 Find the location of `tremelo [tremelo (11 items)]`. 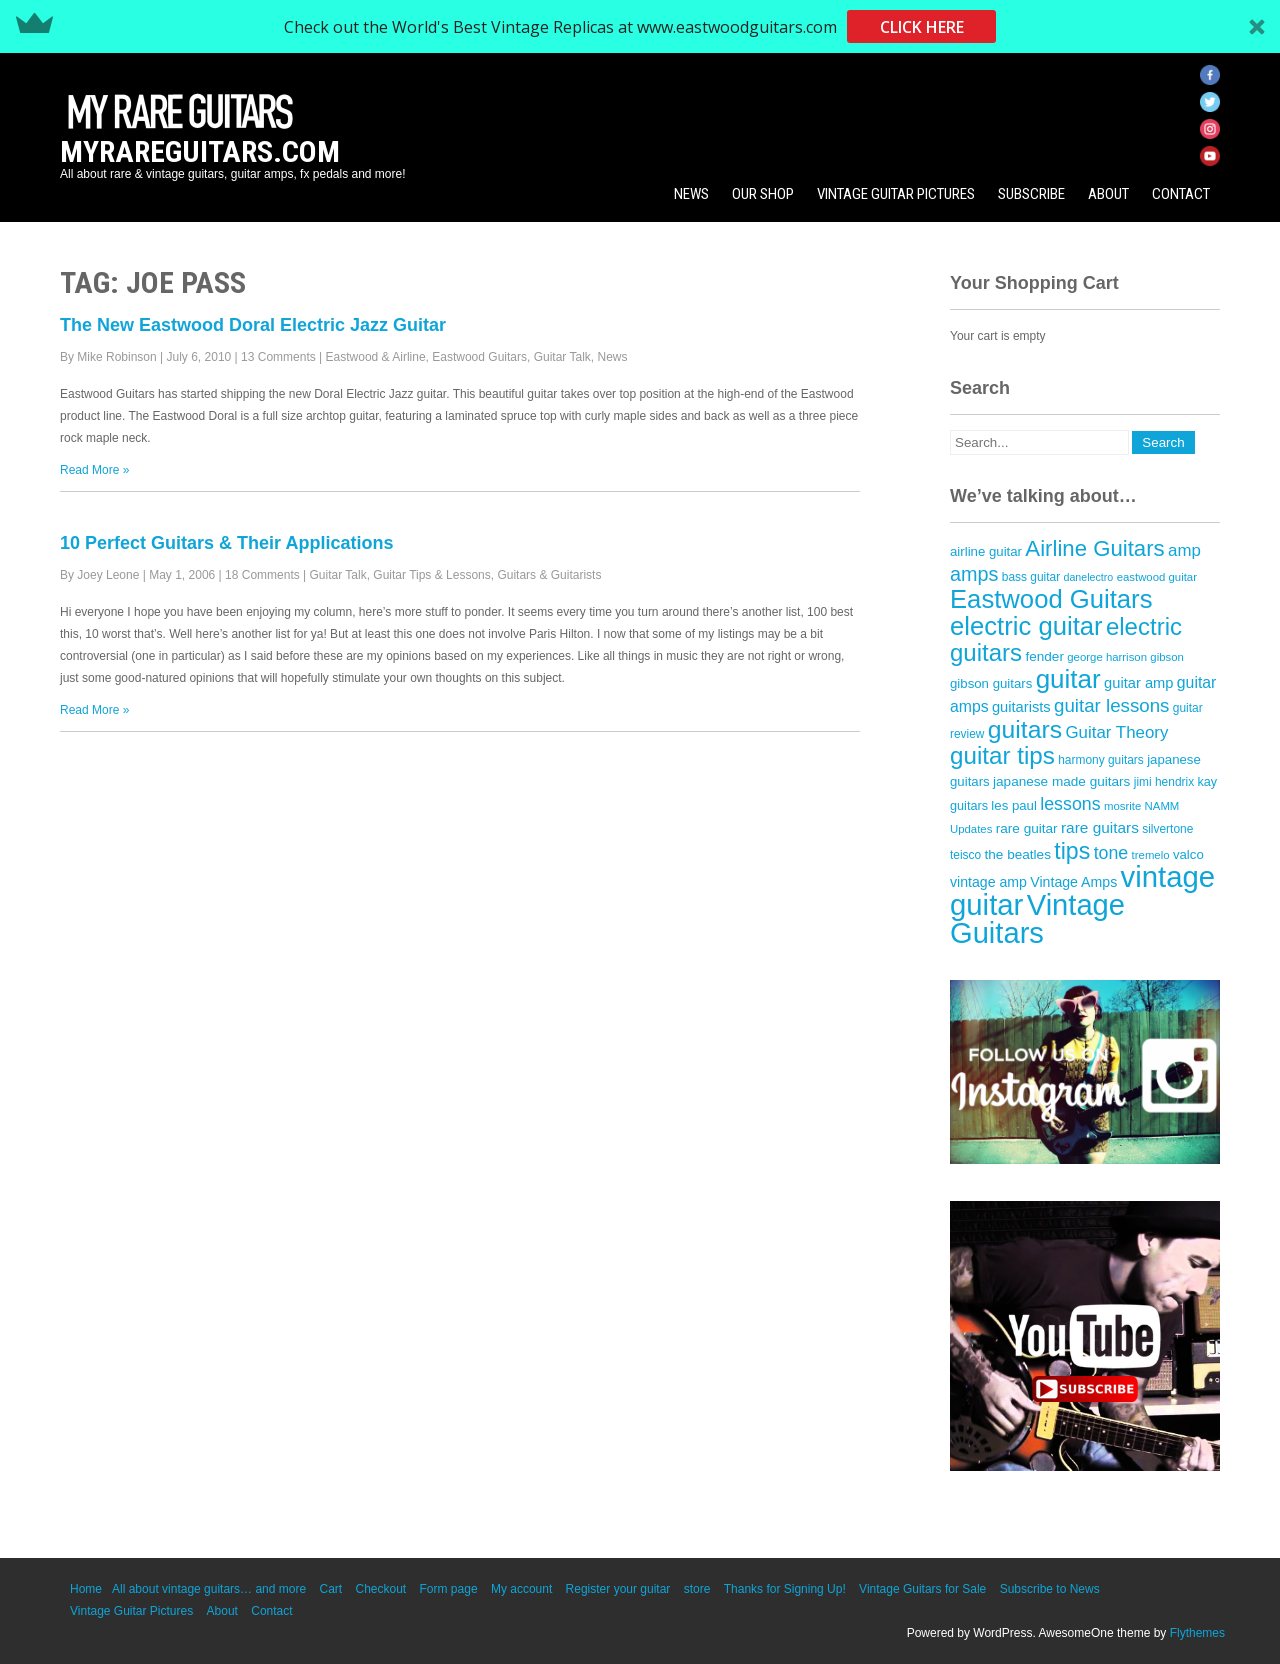

tremelo [tremelo (11 items)] is located at coordinates (1151, 855).